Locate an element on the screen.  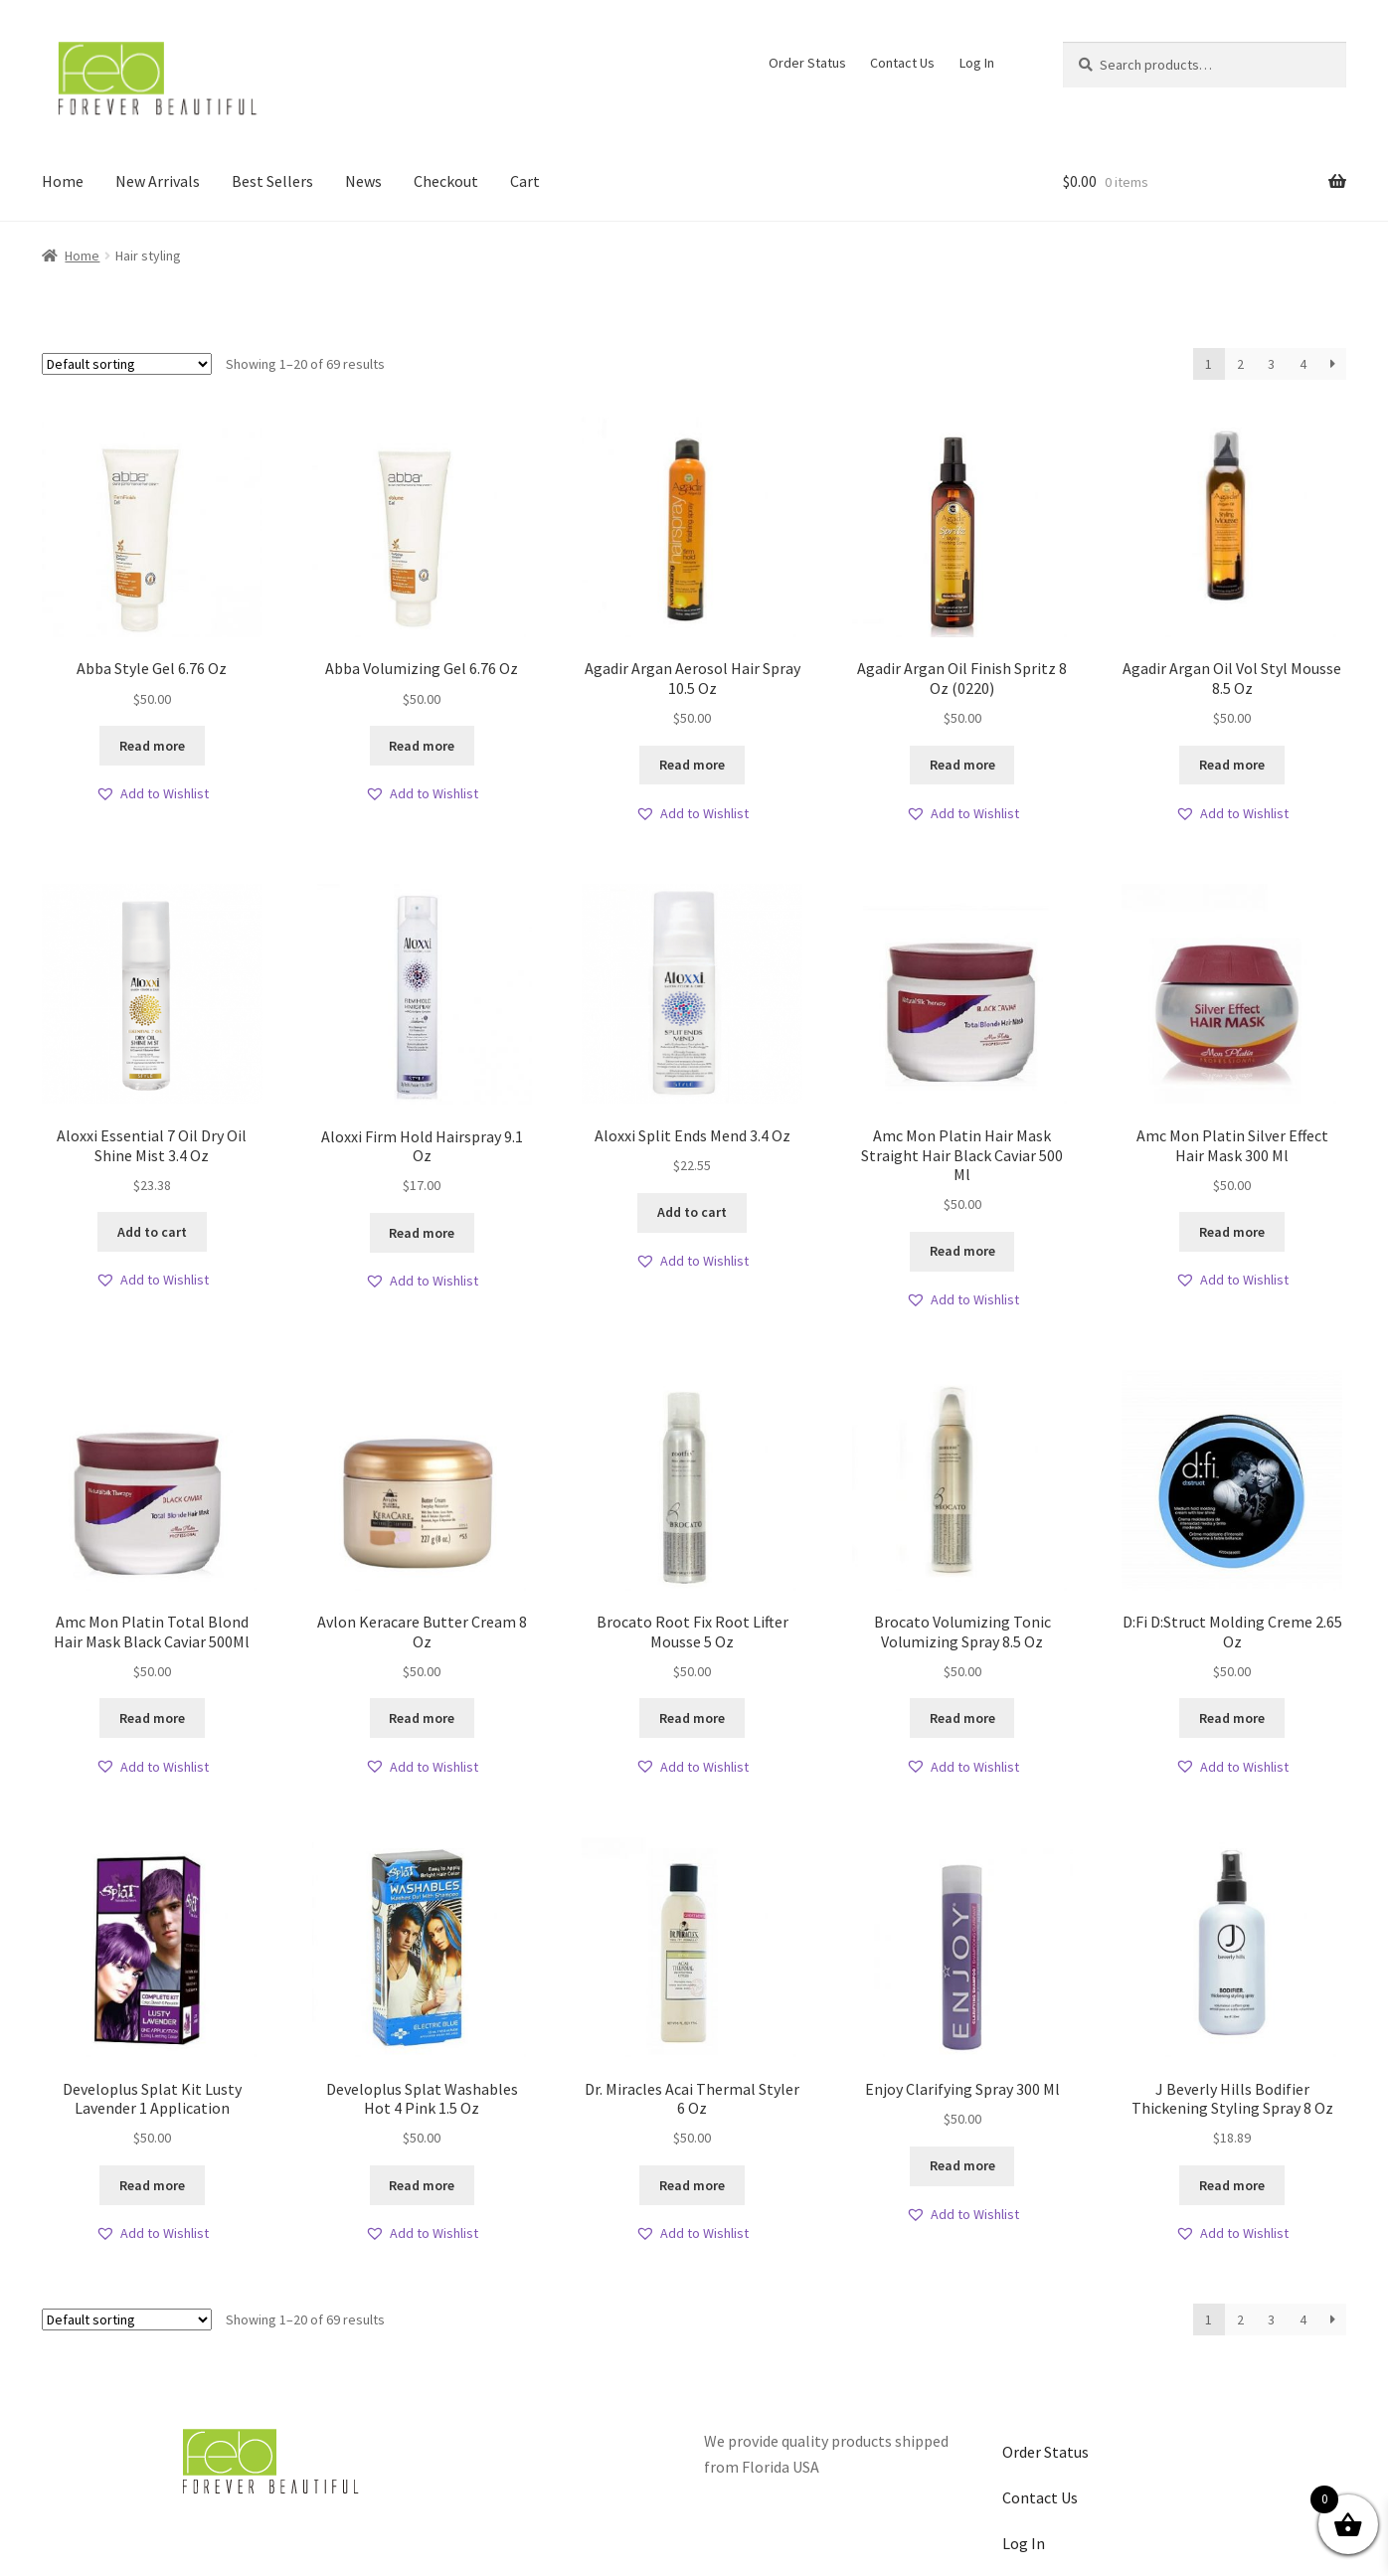
Cart is located at coordinates (525, 181).